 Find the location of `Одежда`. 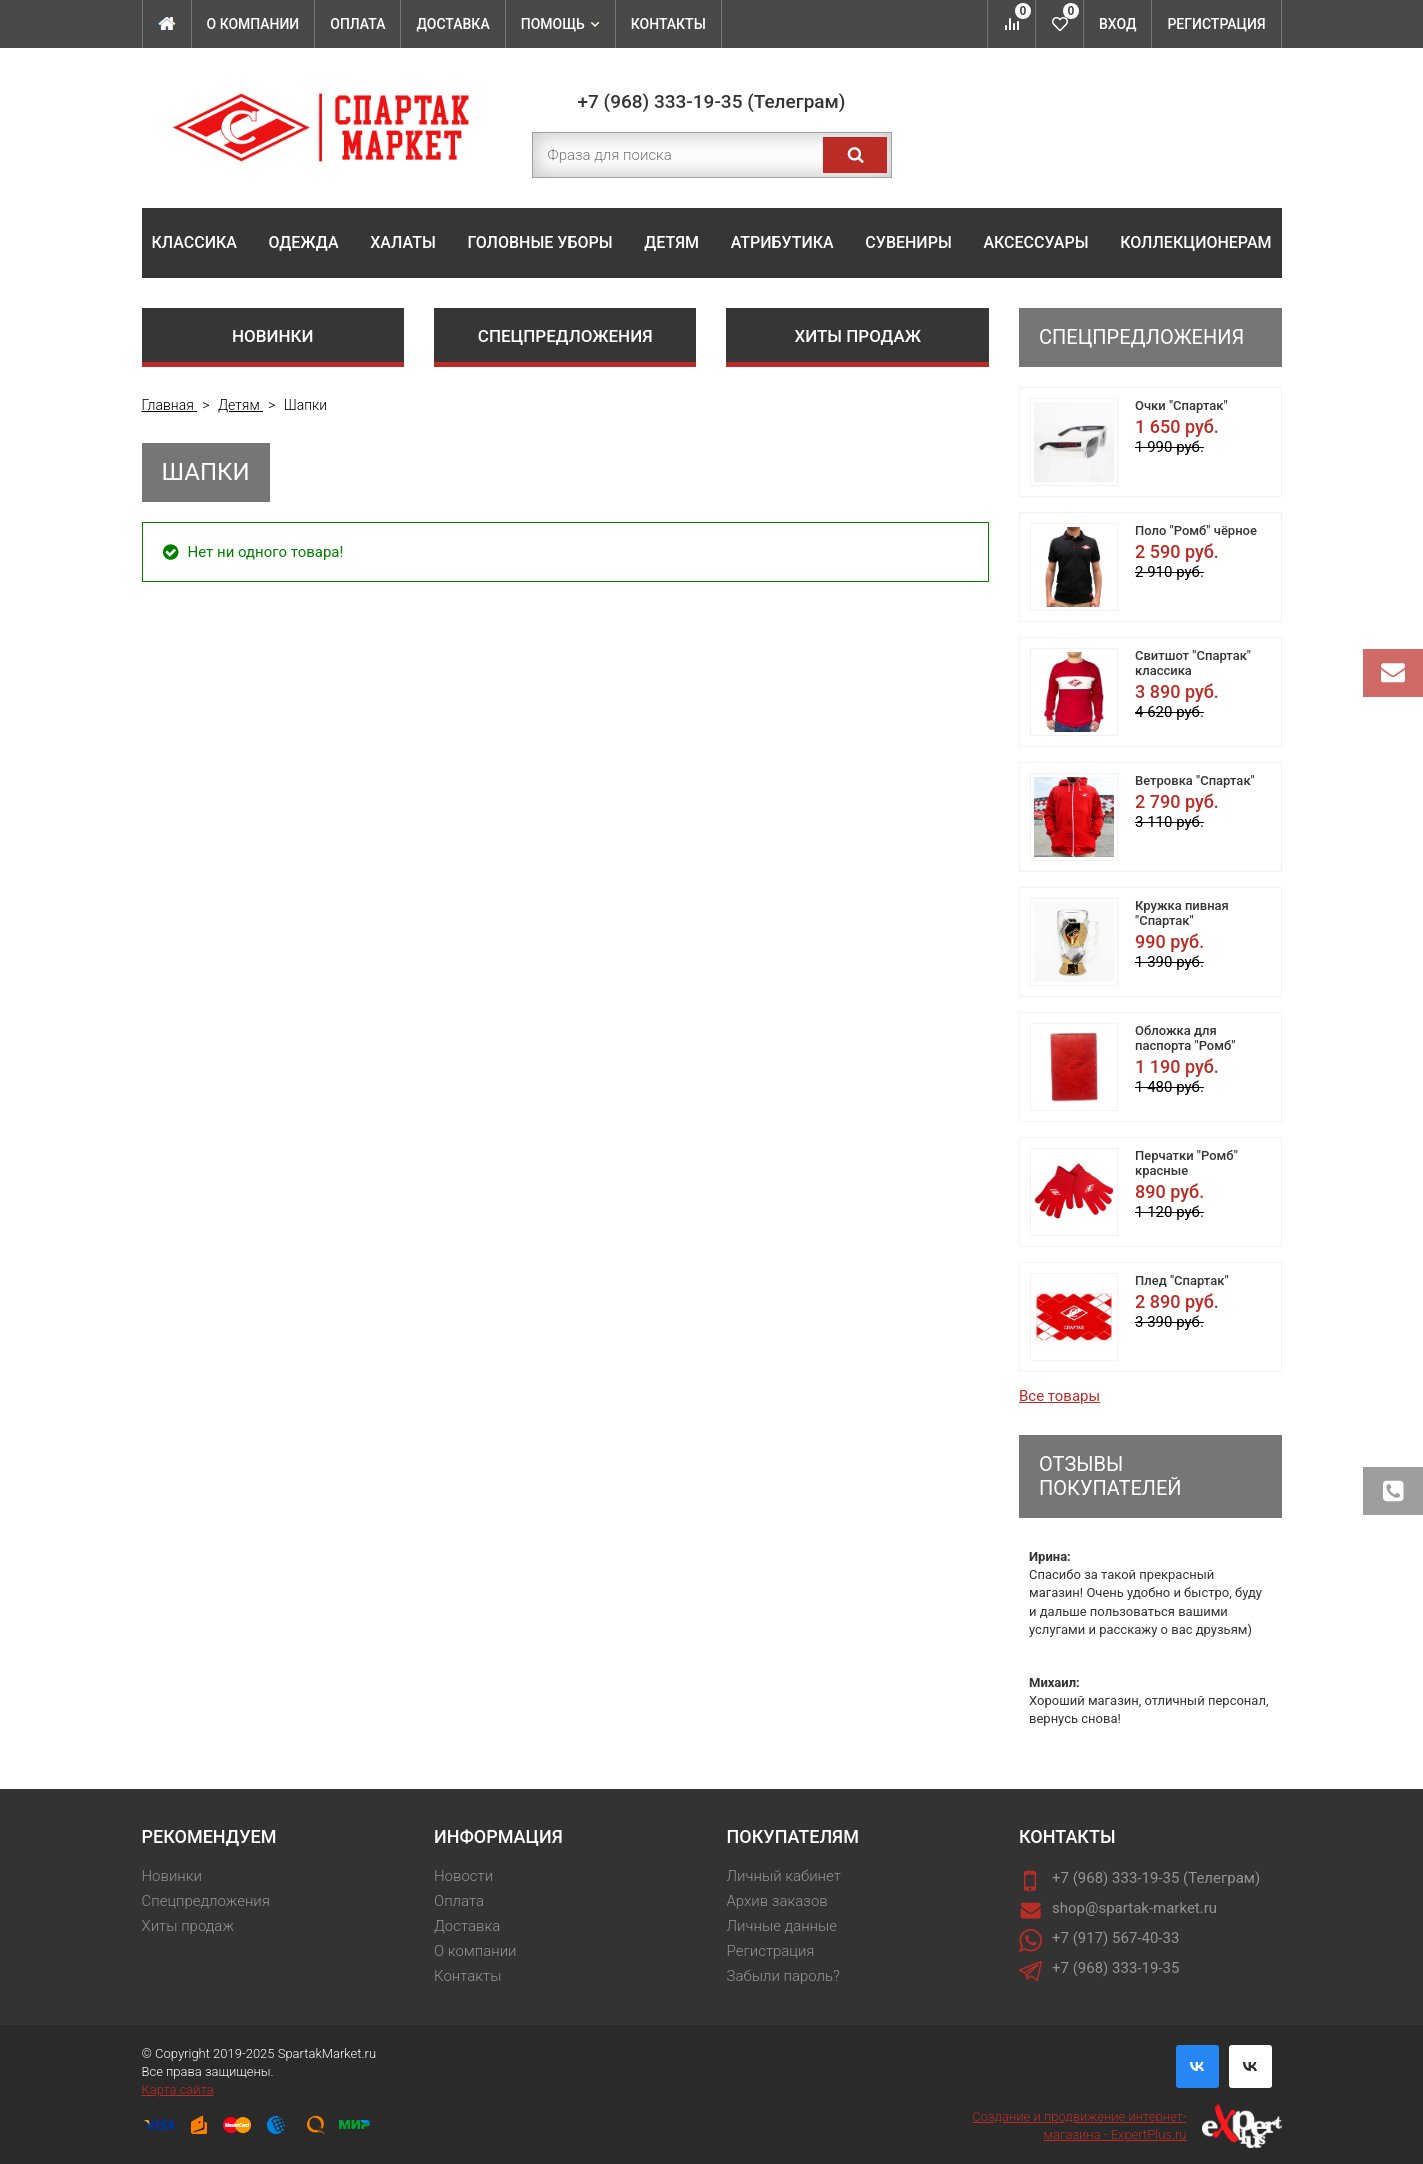

Одежда is located at coordinates (304, 242).